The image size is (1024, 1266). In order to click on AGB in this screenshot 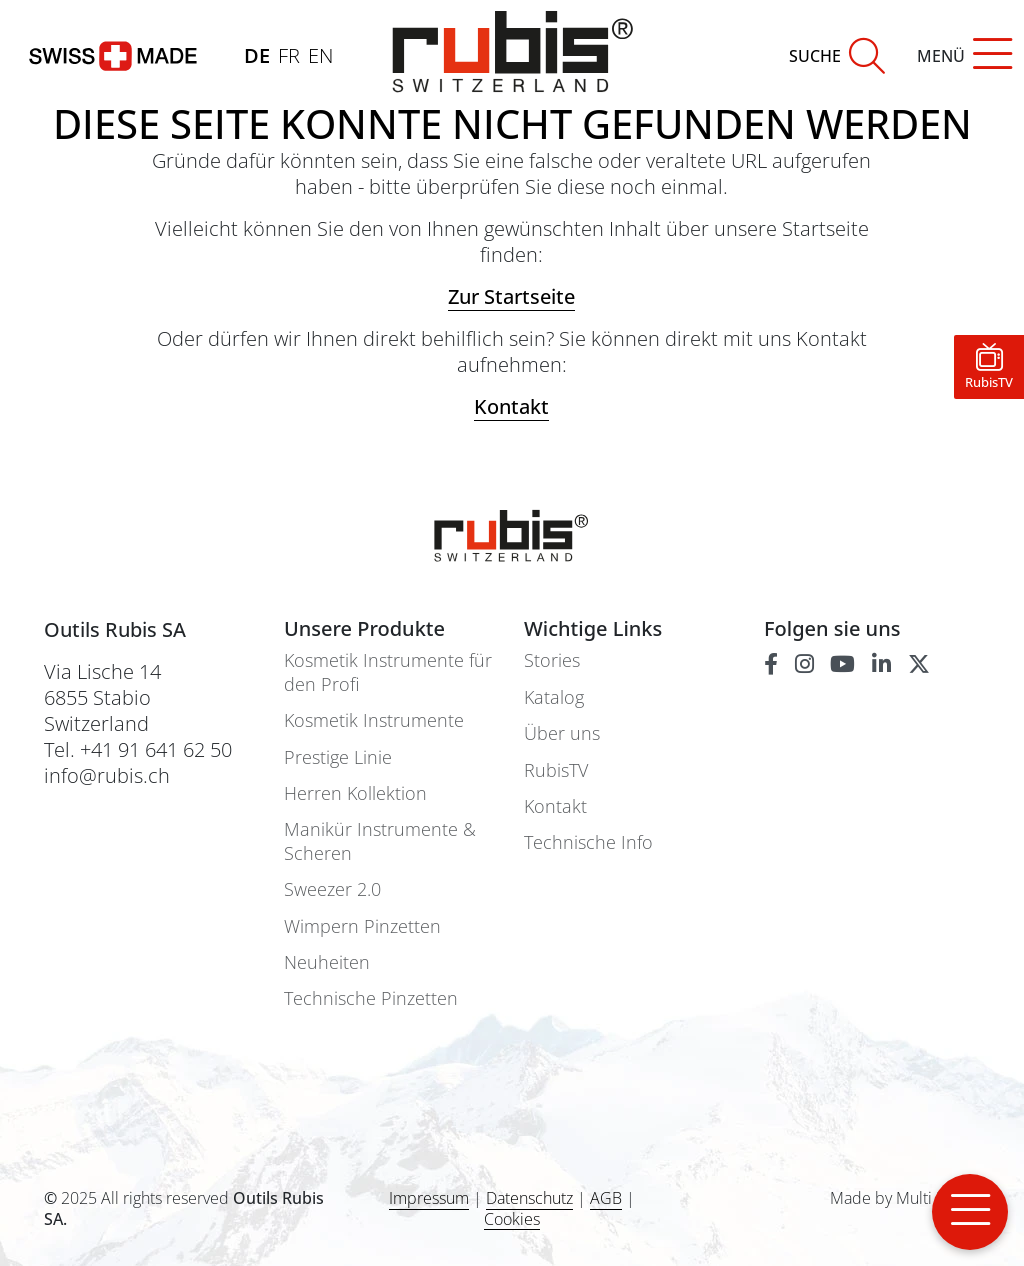, I will do `click(606, 1198)`.